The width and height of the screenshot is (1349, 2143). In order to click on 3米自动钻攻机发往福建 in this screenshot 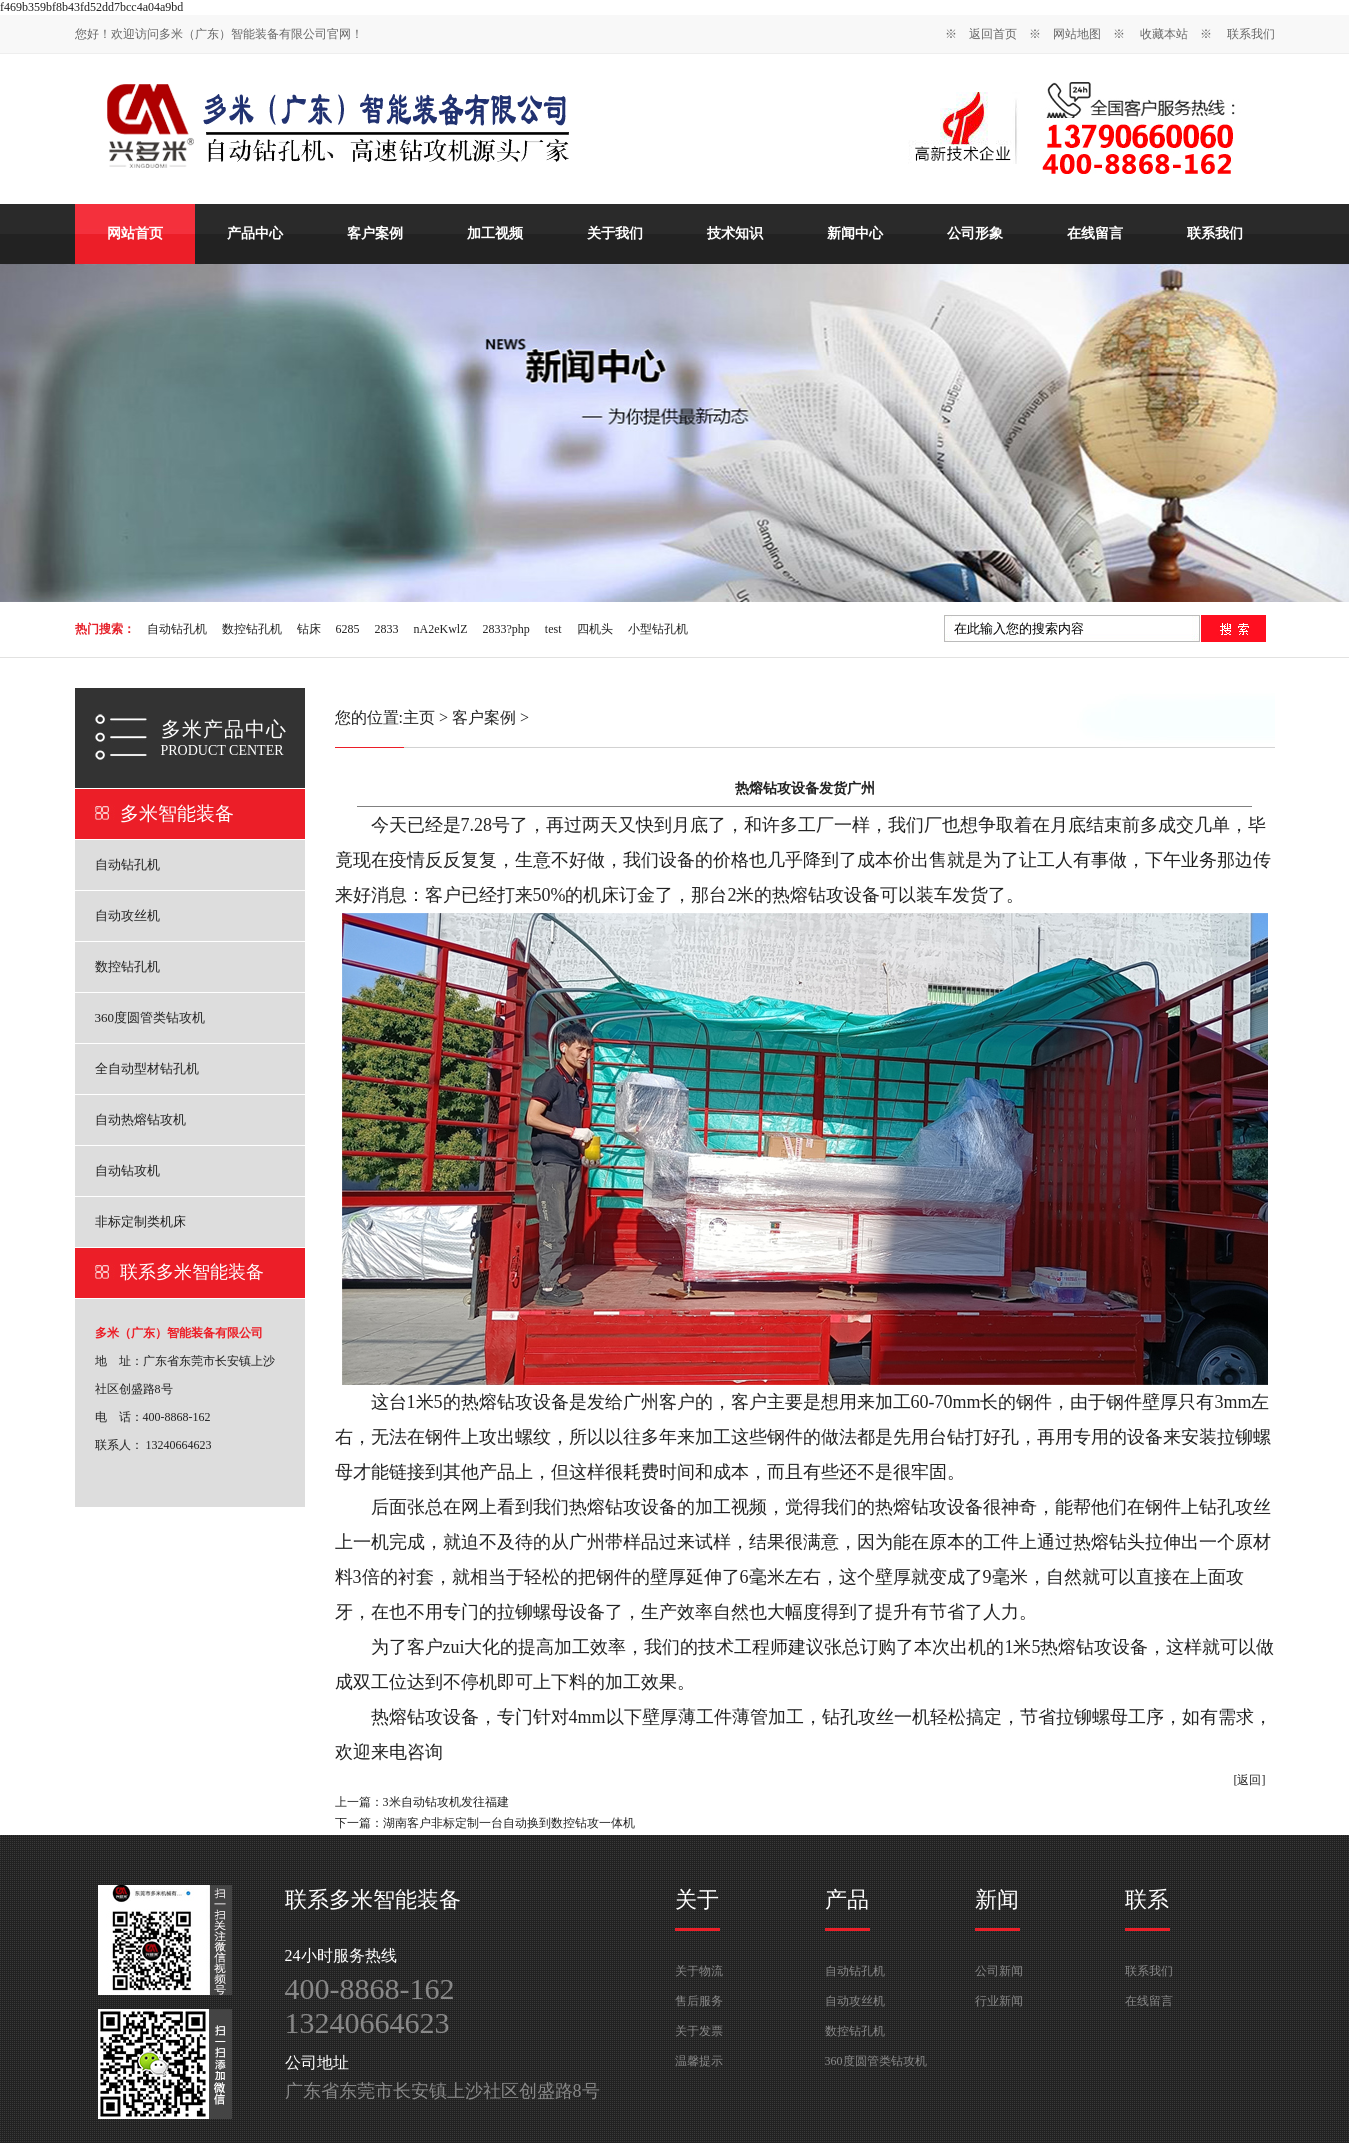, I will do `click(446, 1802)`.